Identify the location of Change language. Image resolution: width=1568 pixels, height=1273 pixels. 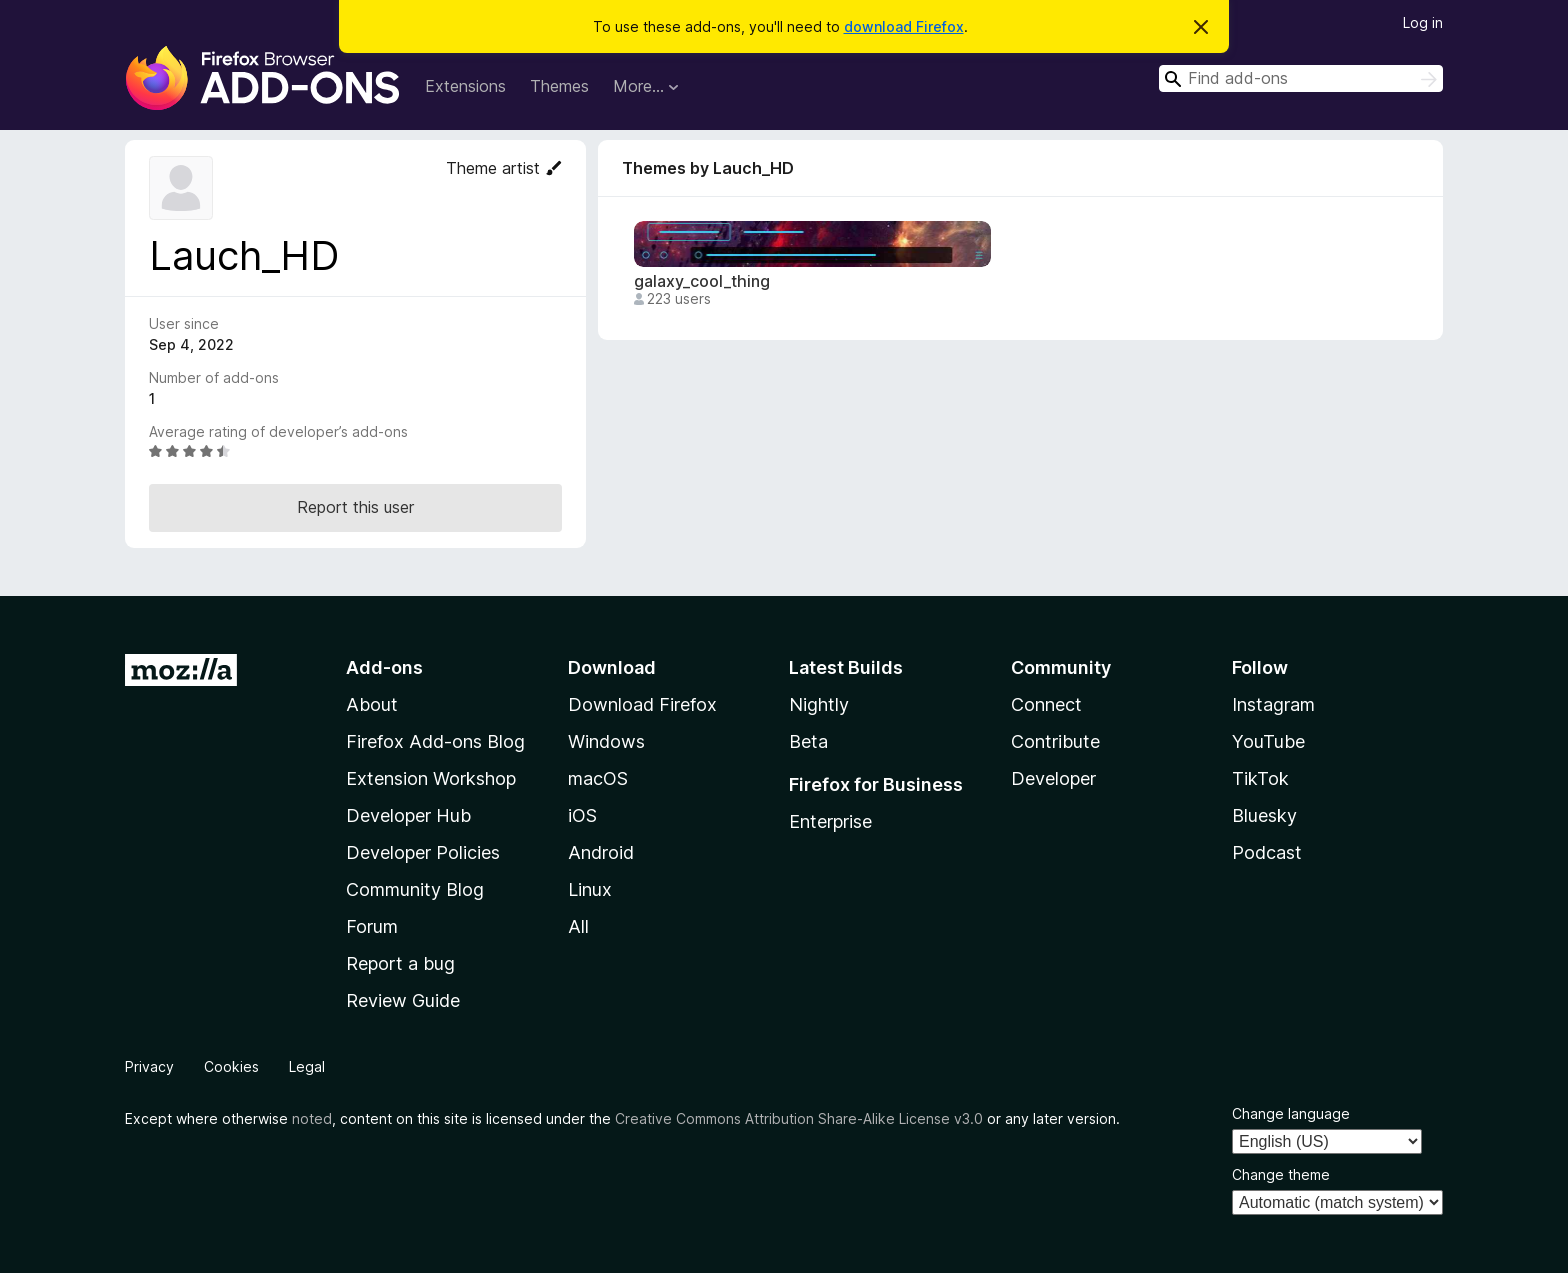
(1291, 1113).